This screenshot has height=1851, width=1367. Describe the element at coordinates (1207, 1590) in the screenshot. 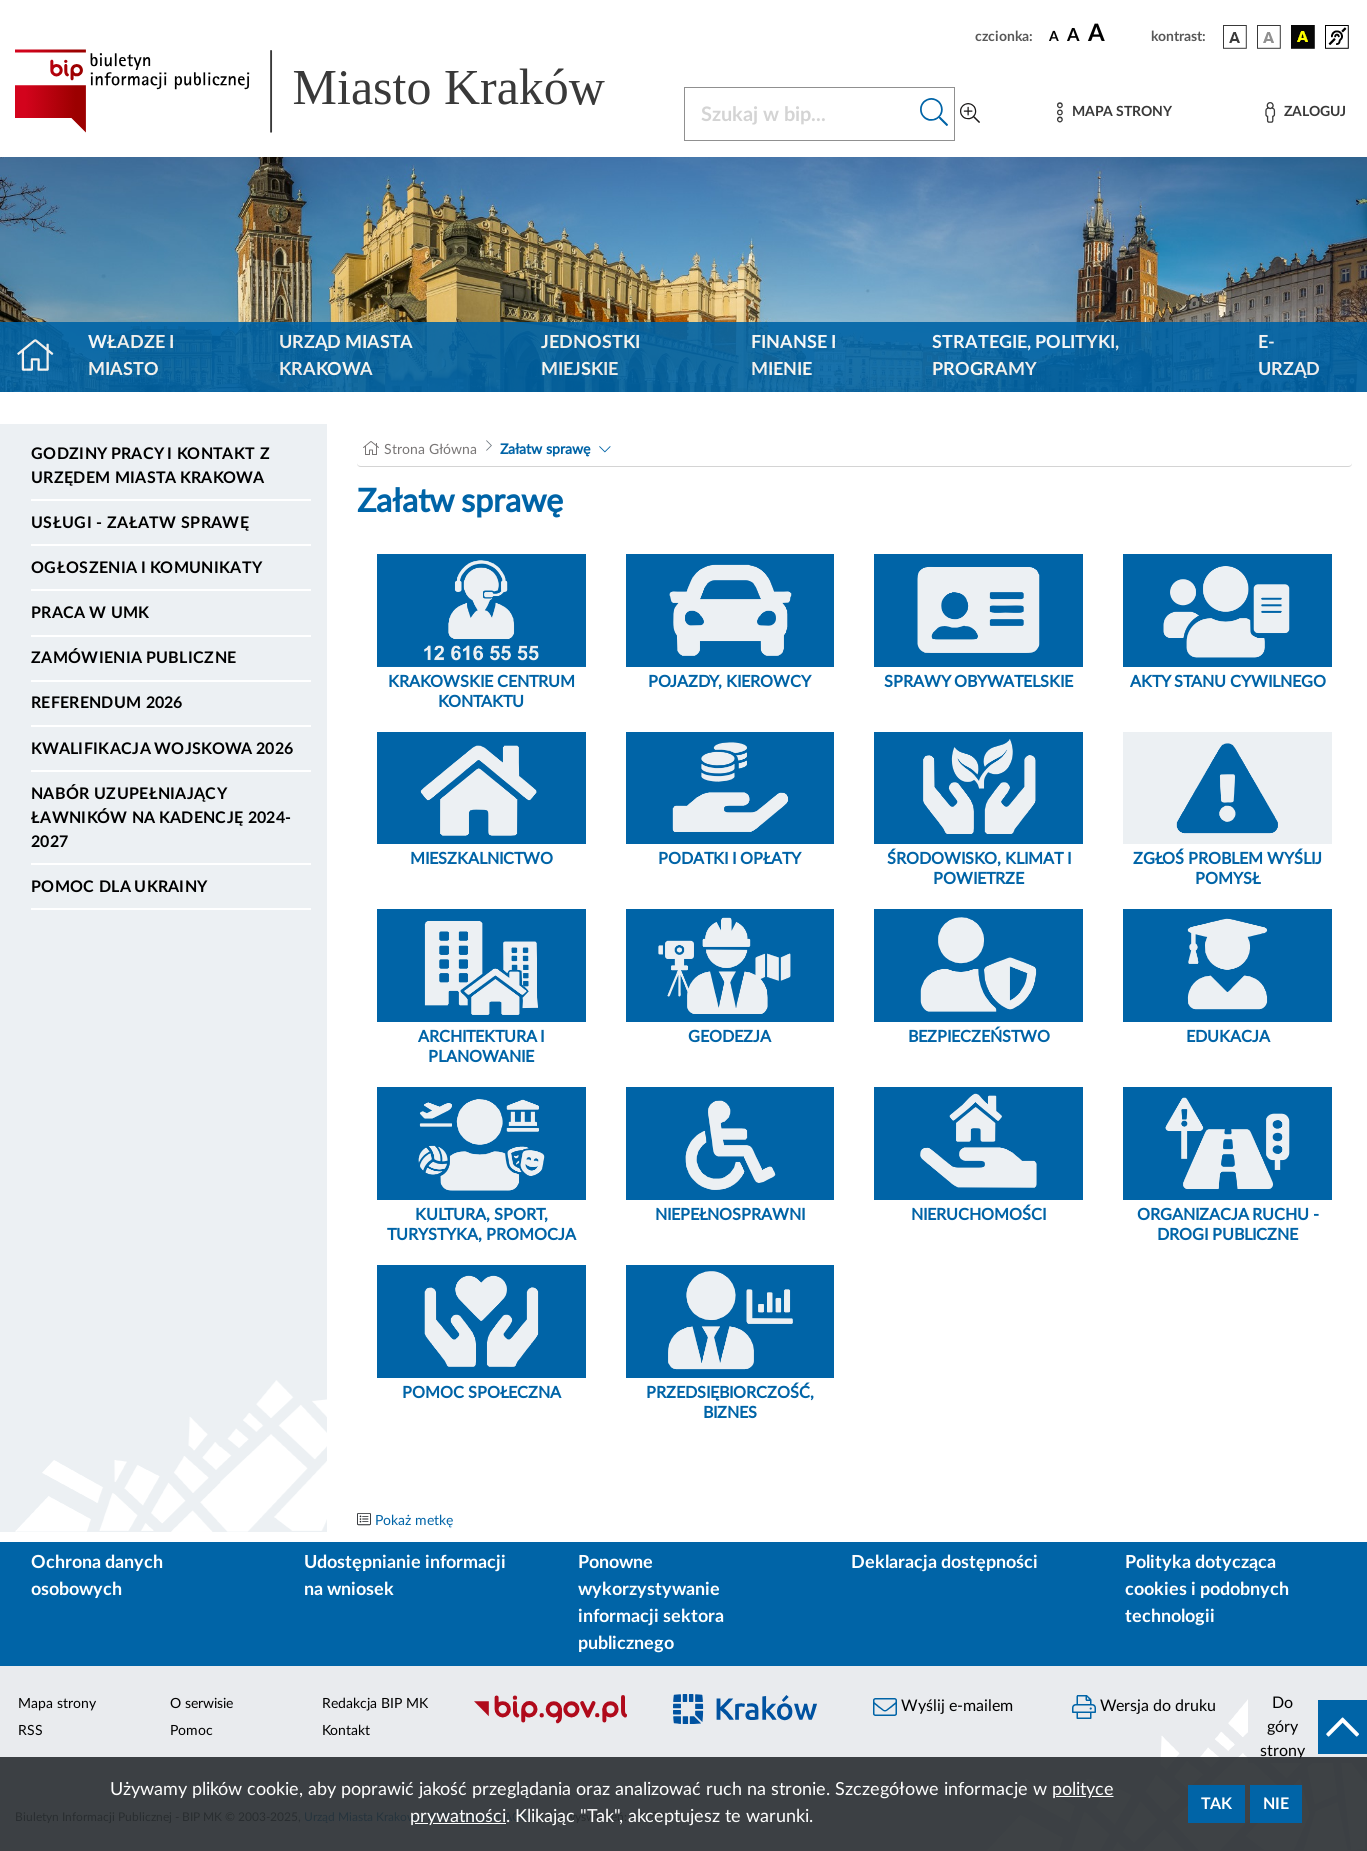

I see `Polityka dotycząca cookies i podobnych technologii` at that location.